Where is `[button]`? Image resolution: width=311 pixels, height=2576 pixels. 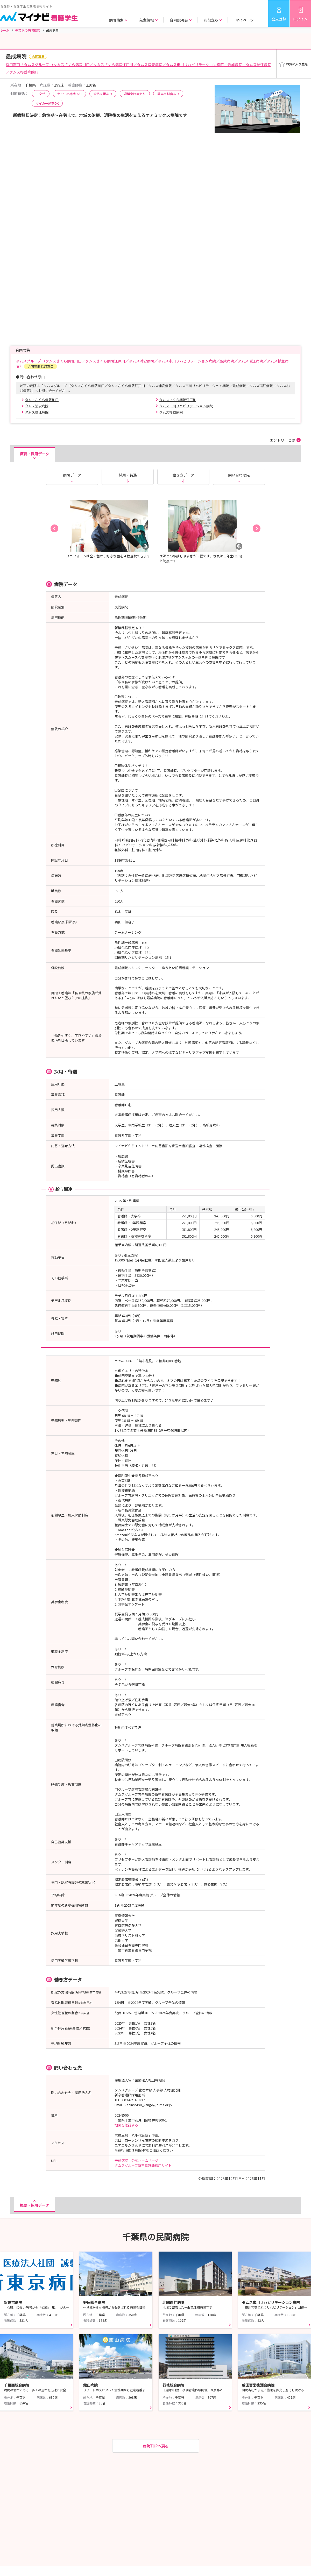 [button] is located at coordinates (54, 528).